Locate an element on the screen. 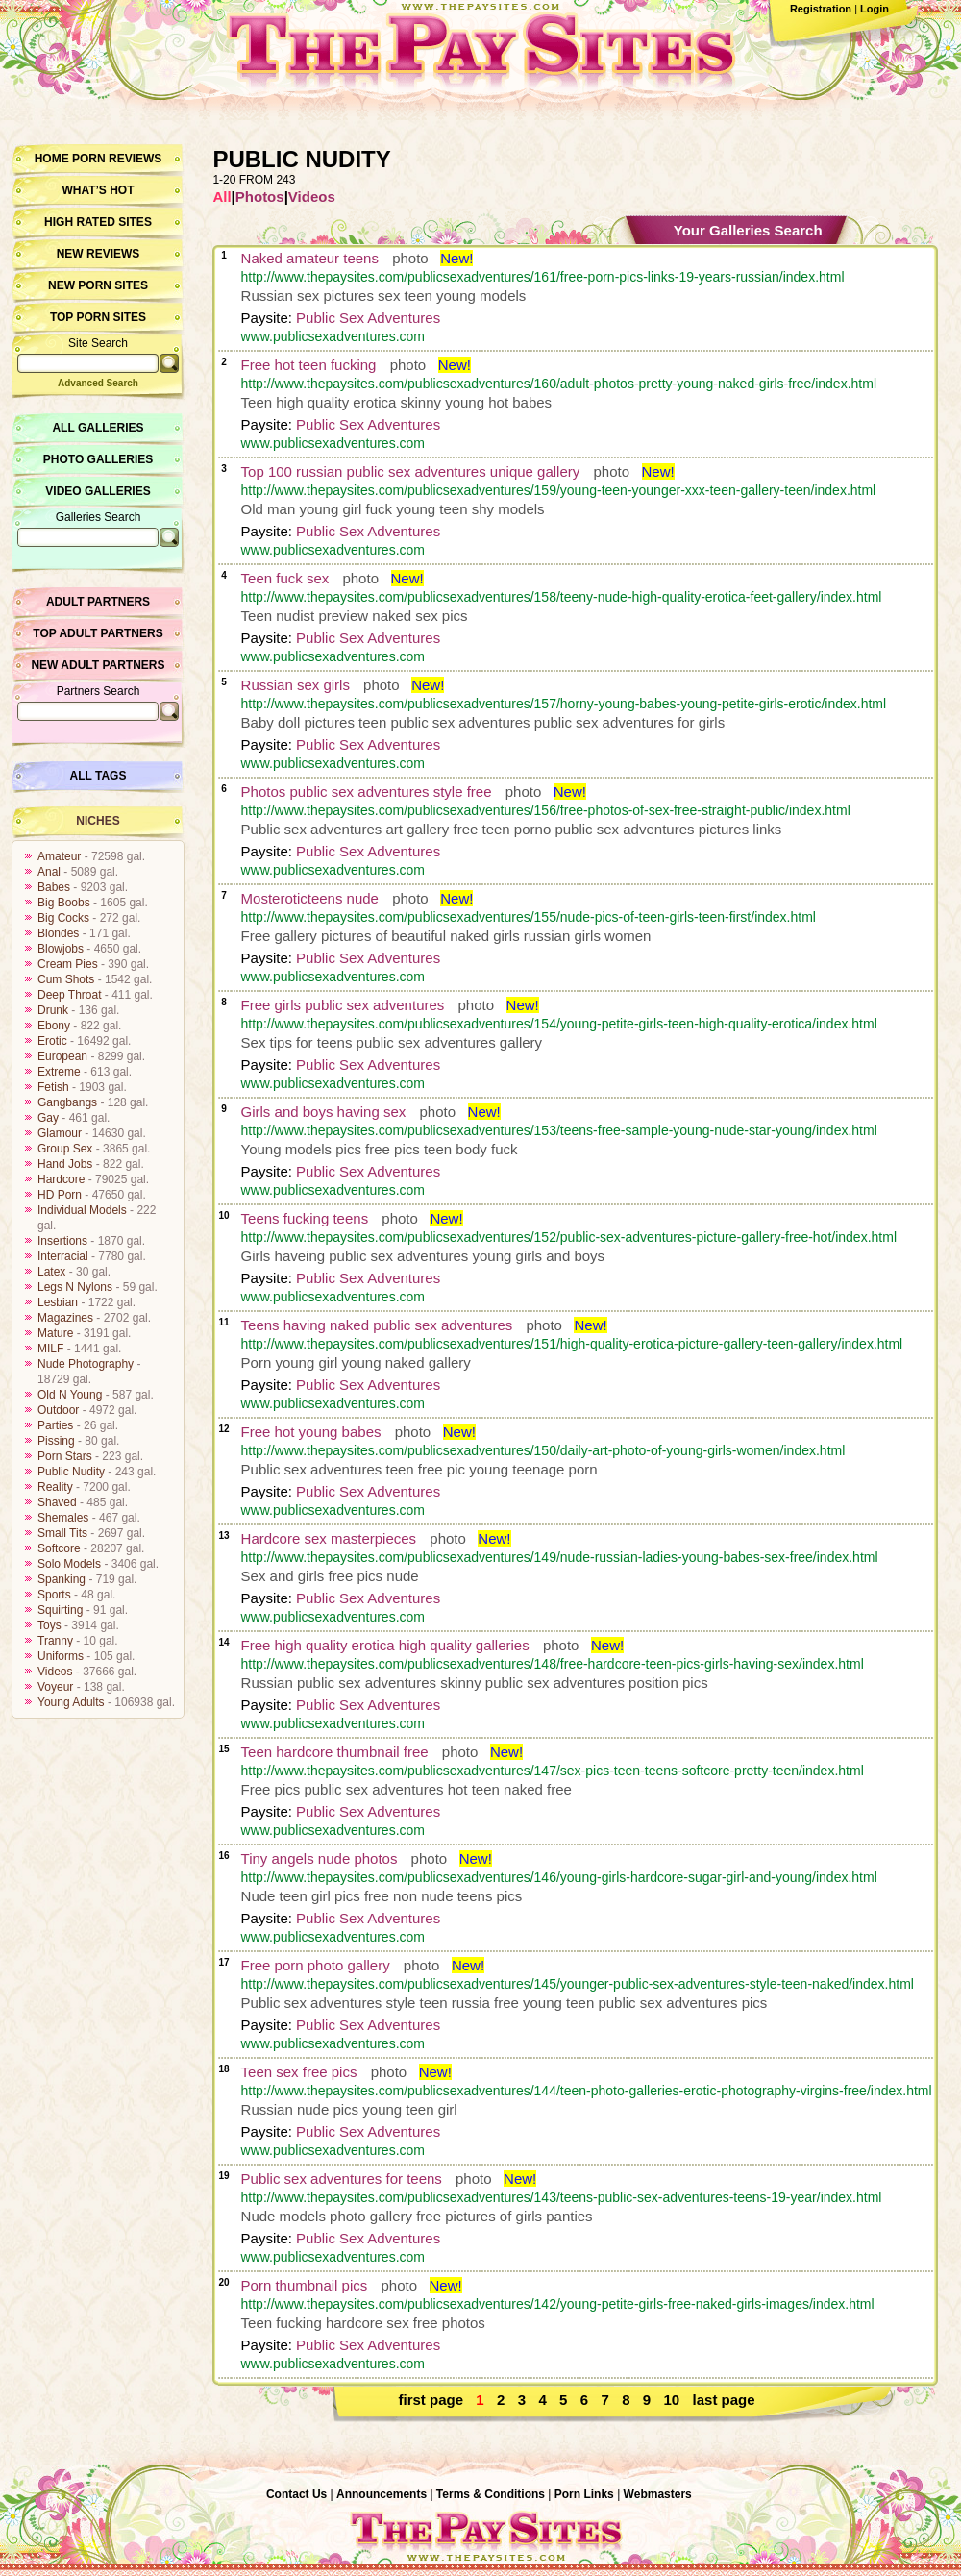 Image resolution: width=961 pixels, height=2576 pixels. Teens fucking teens is located at coordinates (305, 1218).